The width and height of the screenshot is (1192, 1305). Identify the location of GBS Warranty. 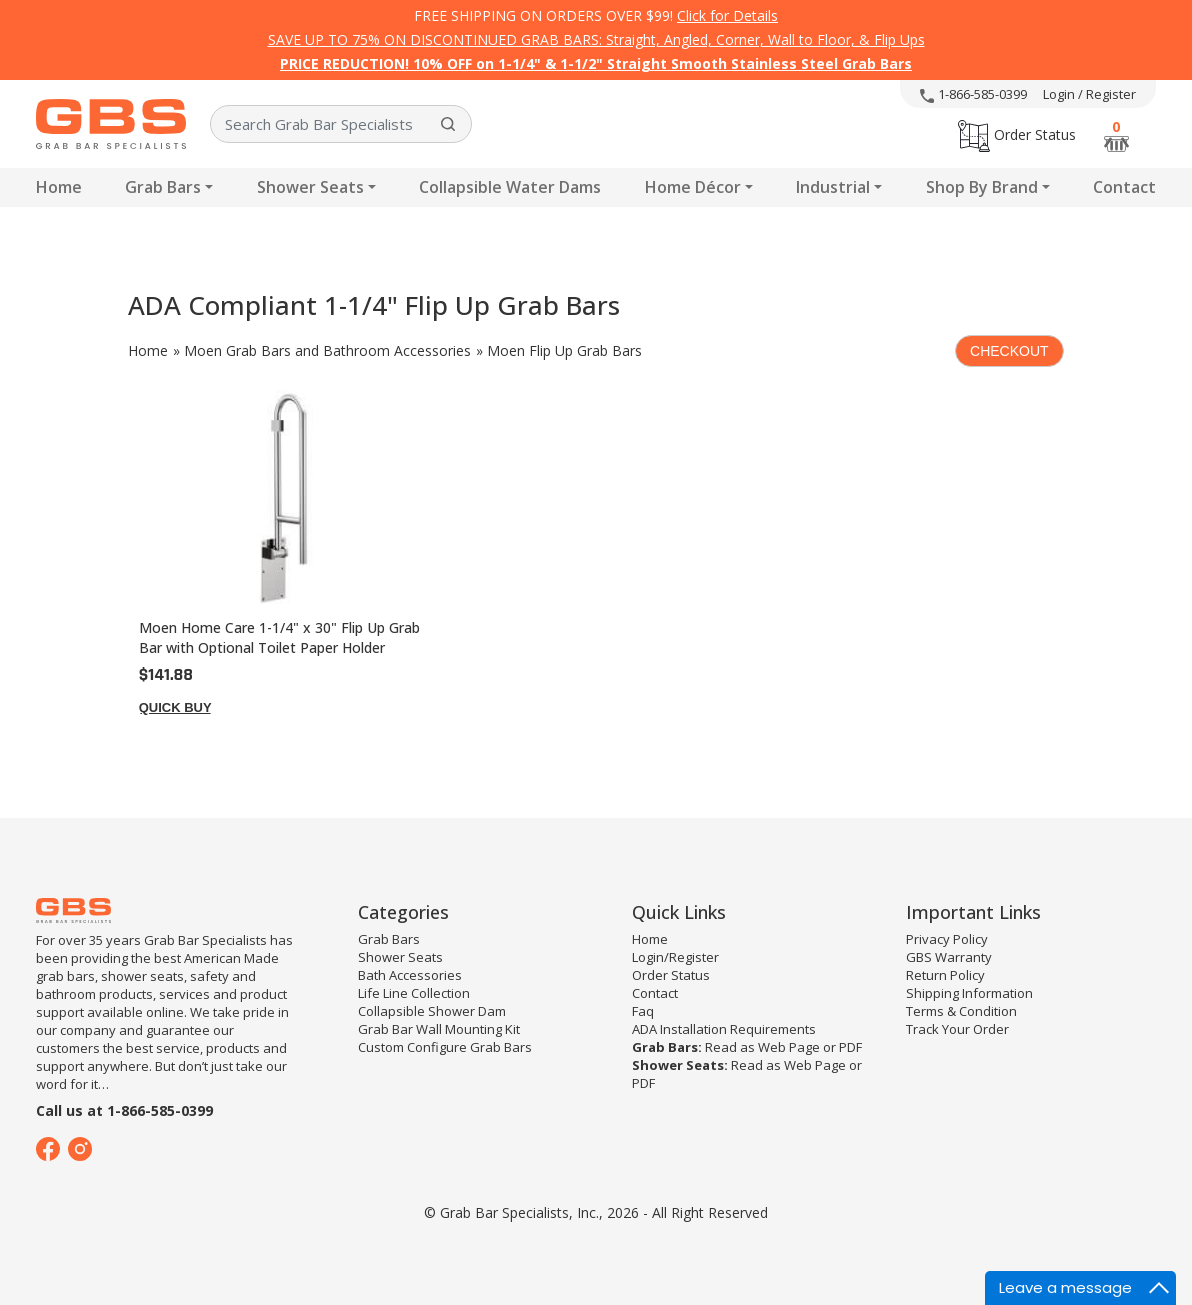
(949, 957).